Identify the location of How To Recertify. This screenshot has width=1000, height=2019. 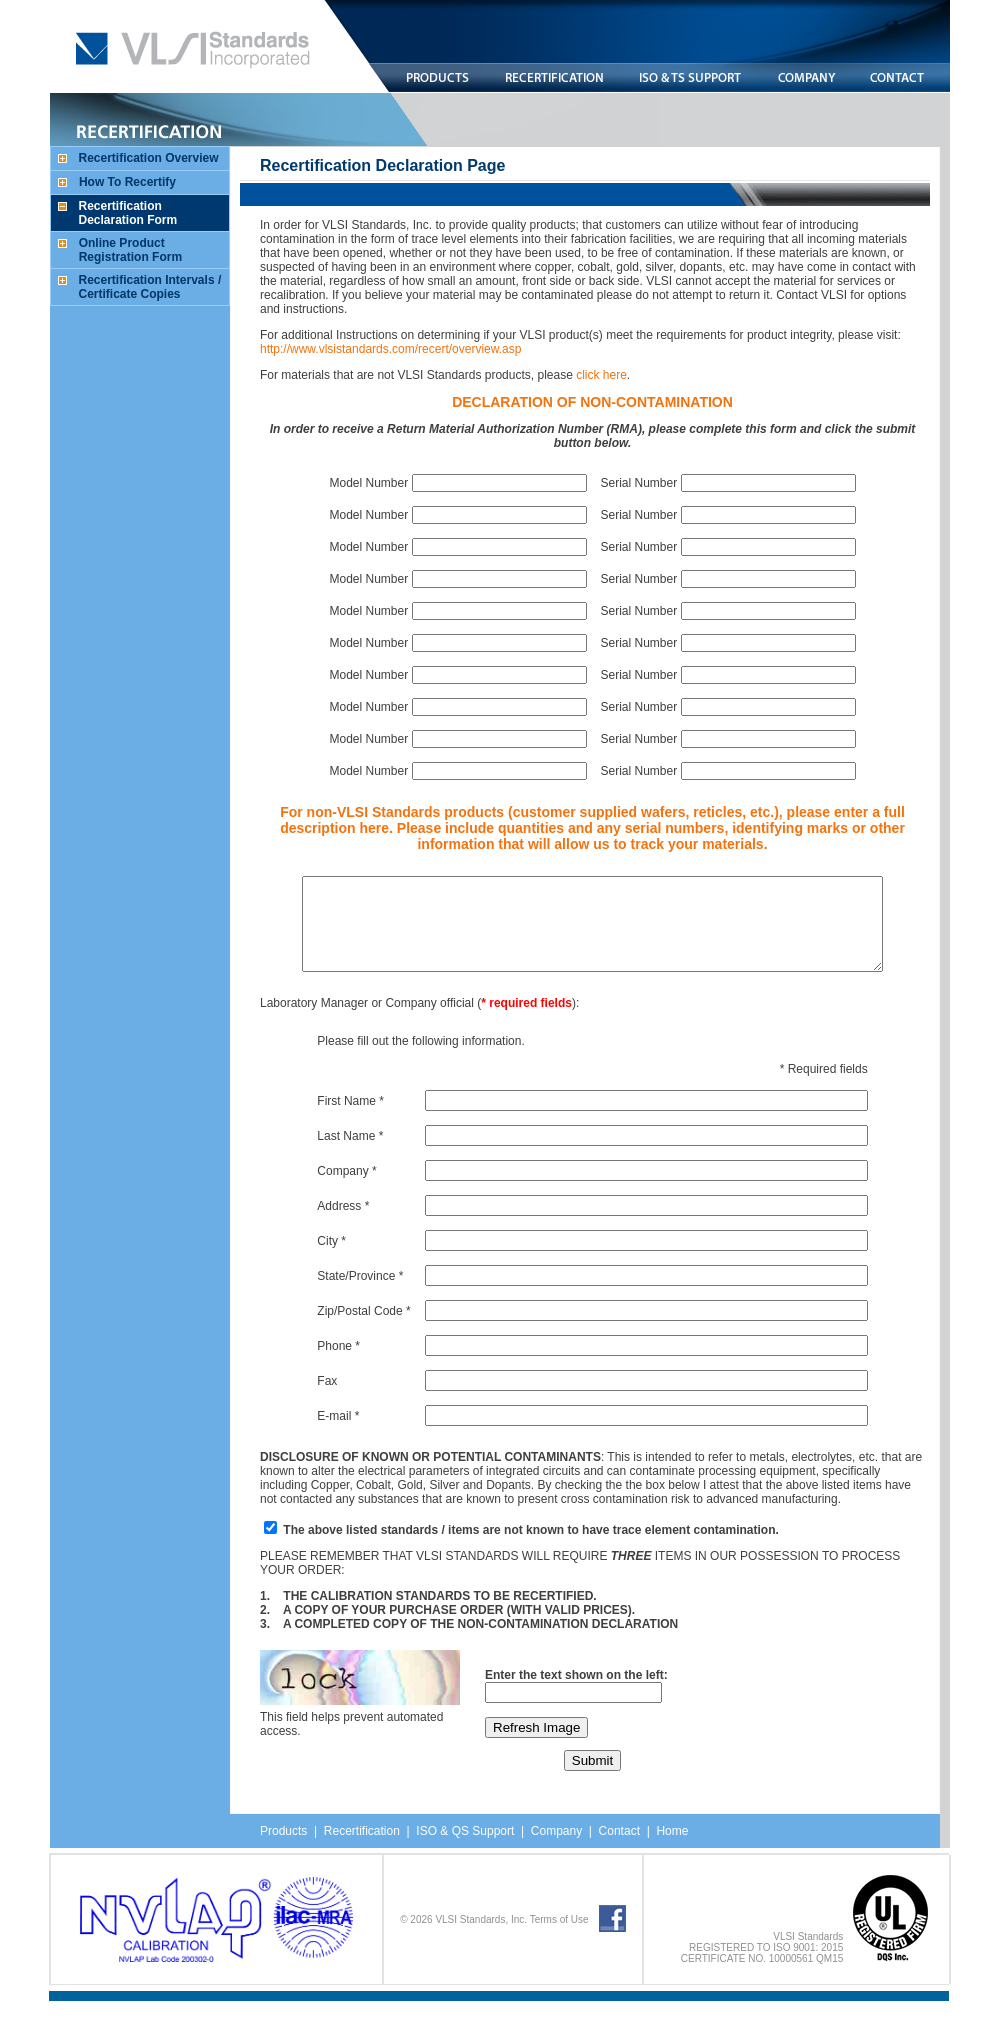
(122, 182).